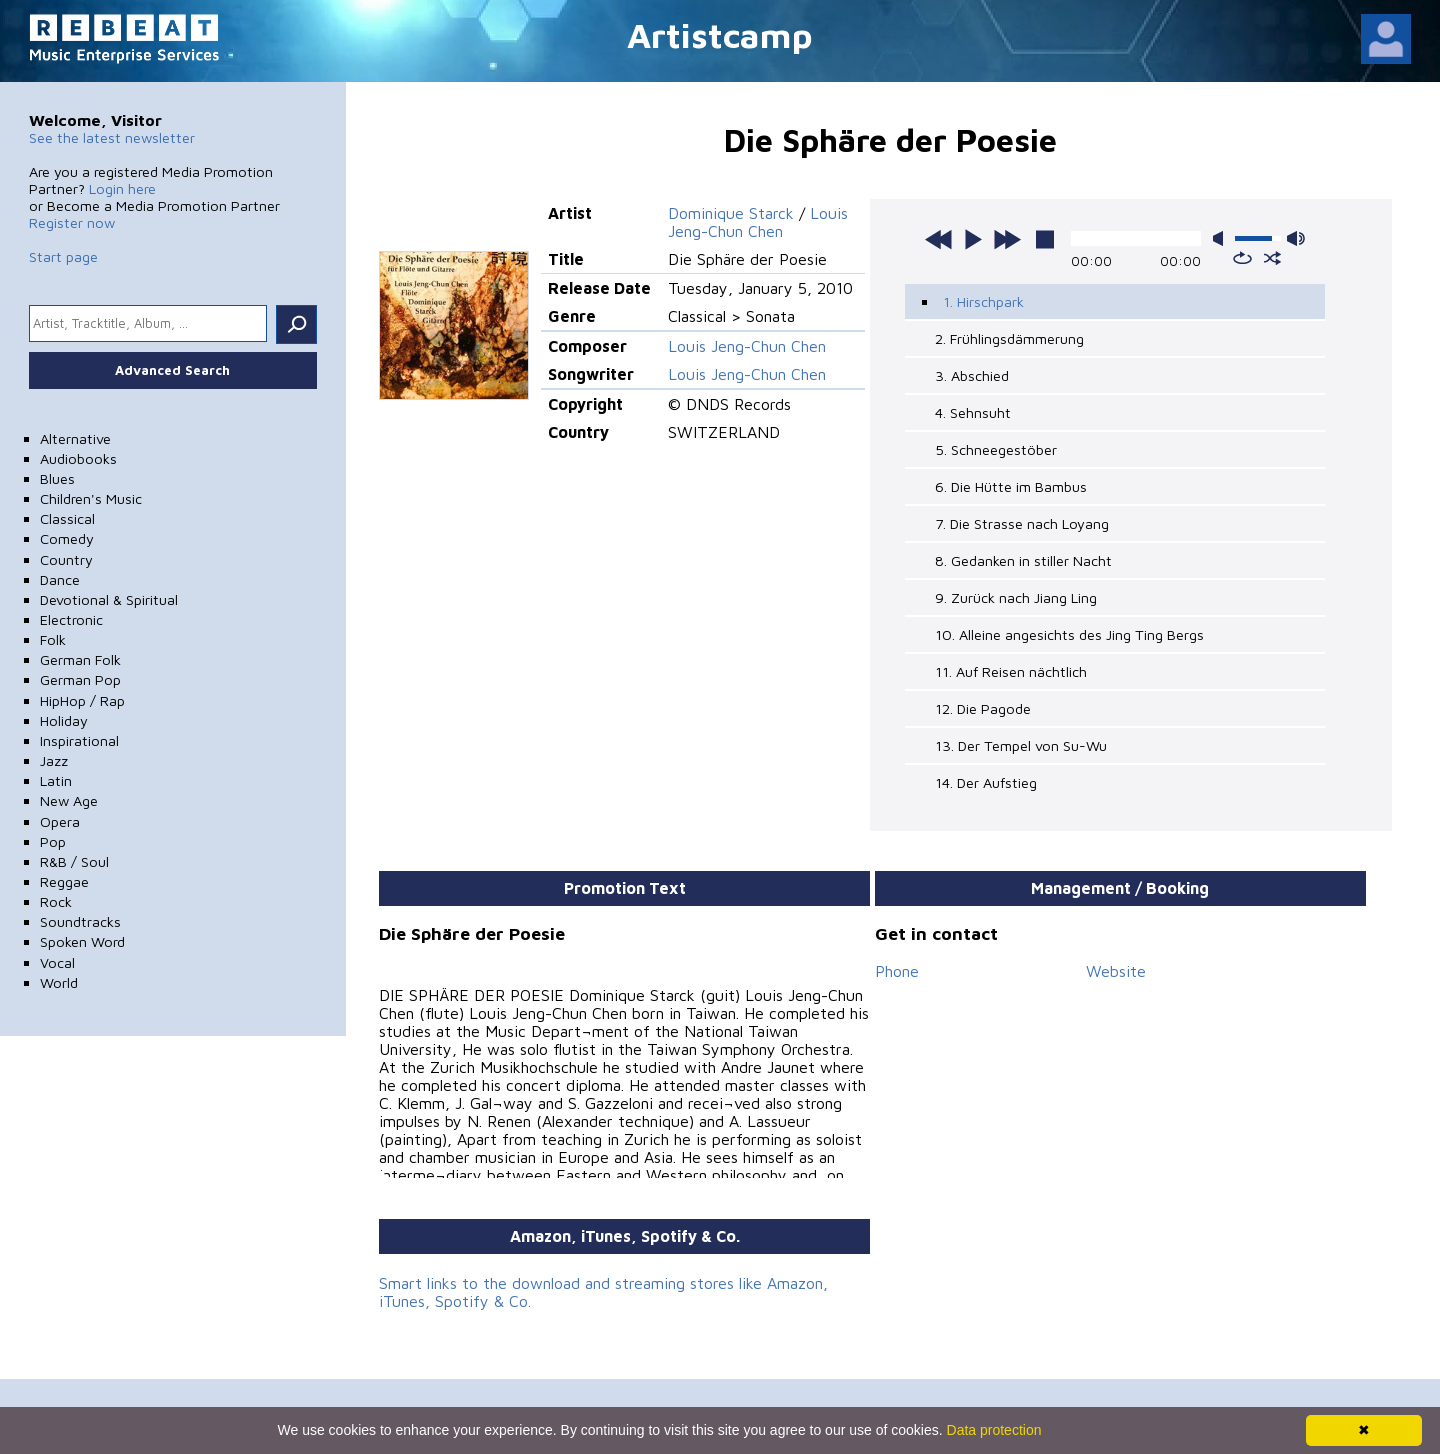  Describe the element at coordinates (72, 222) in the screenshot. I see `Register now` at that location.